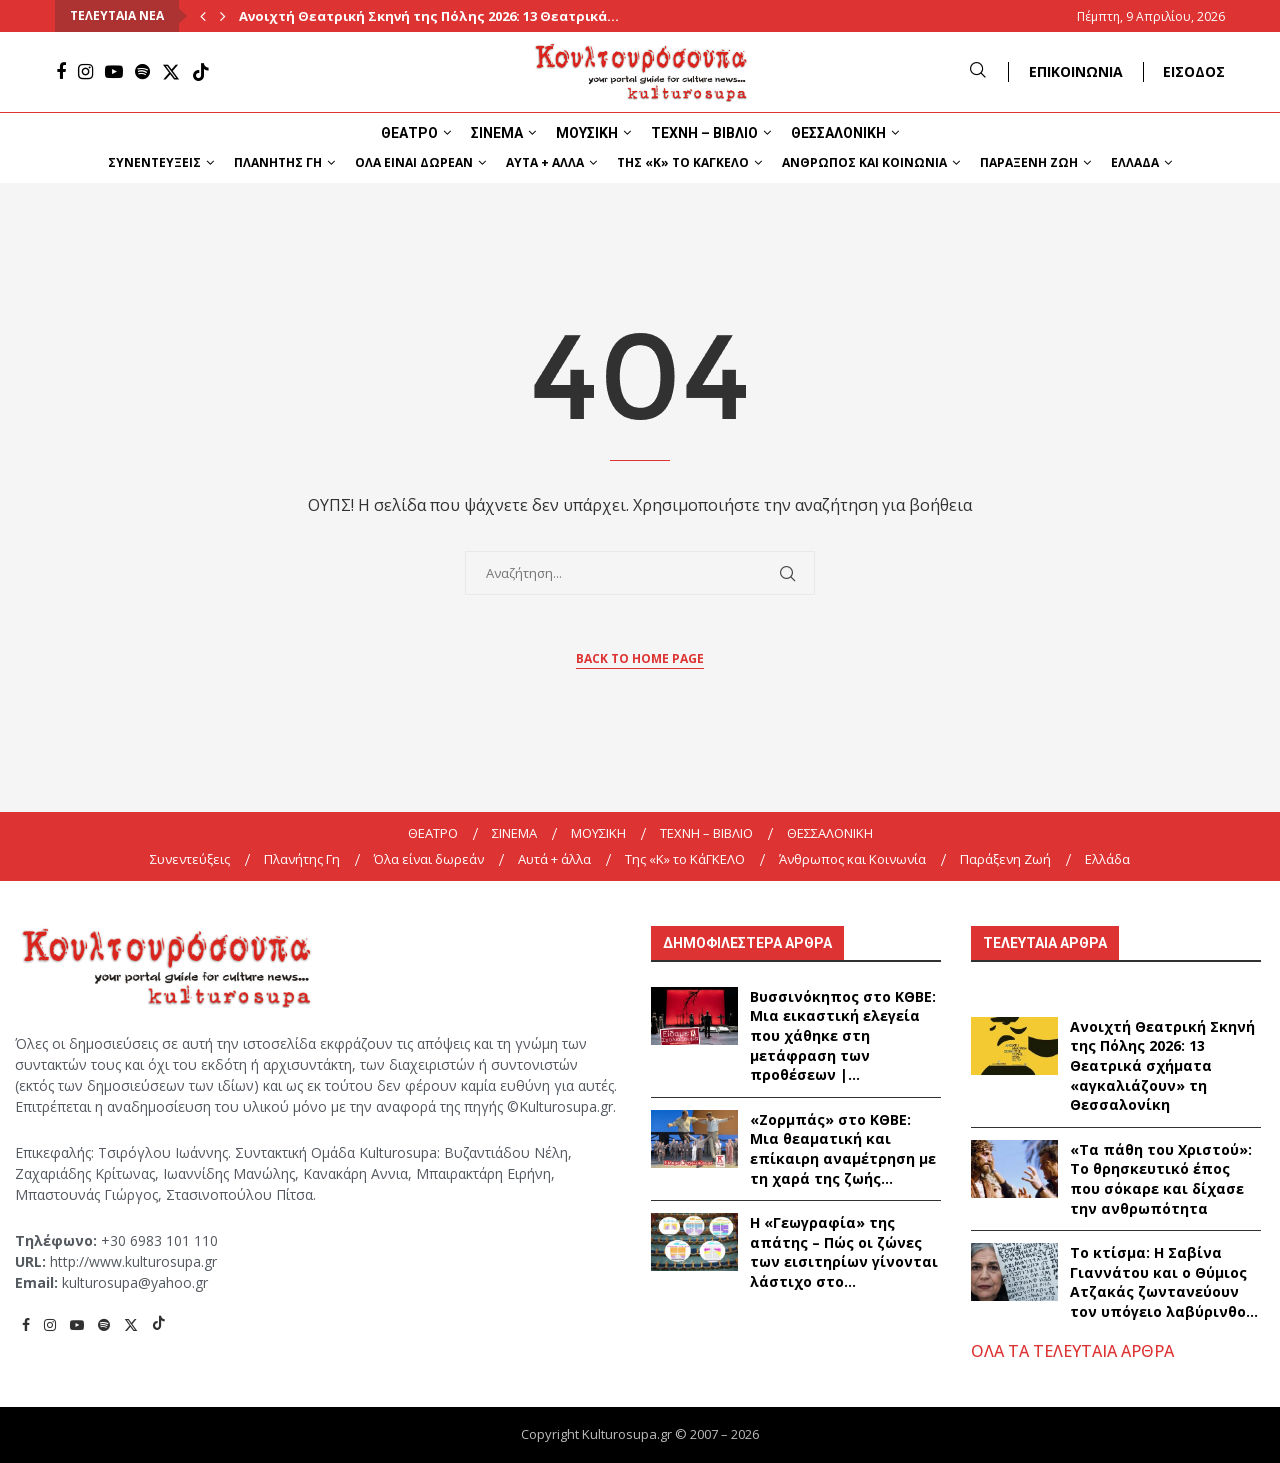 Image resolution: width=1280 pixels, height=1463 pixels. I want to click on [Search], so click(978, 71).